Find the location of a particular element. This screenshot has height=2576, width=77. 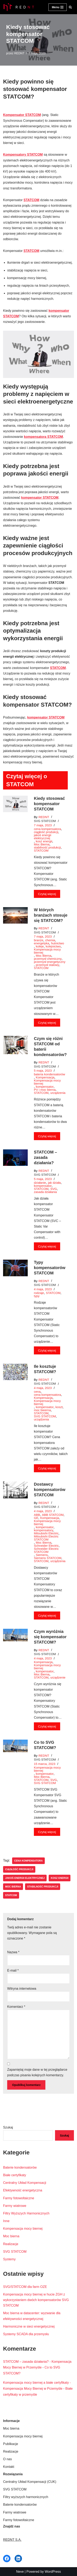

urządzenia is located at coordinates (57, 1092).